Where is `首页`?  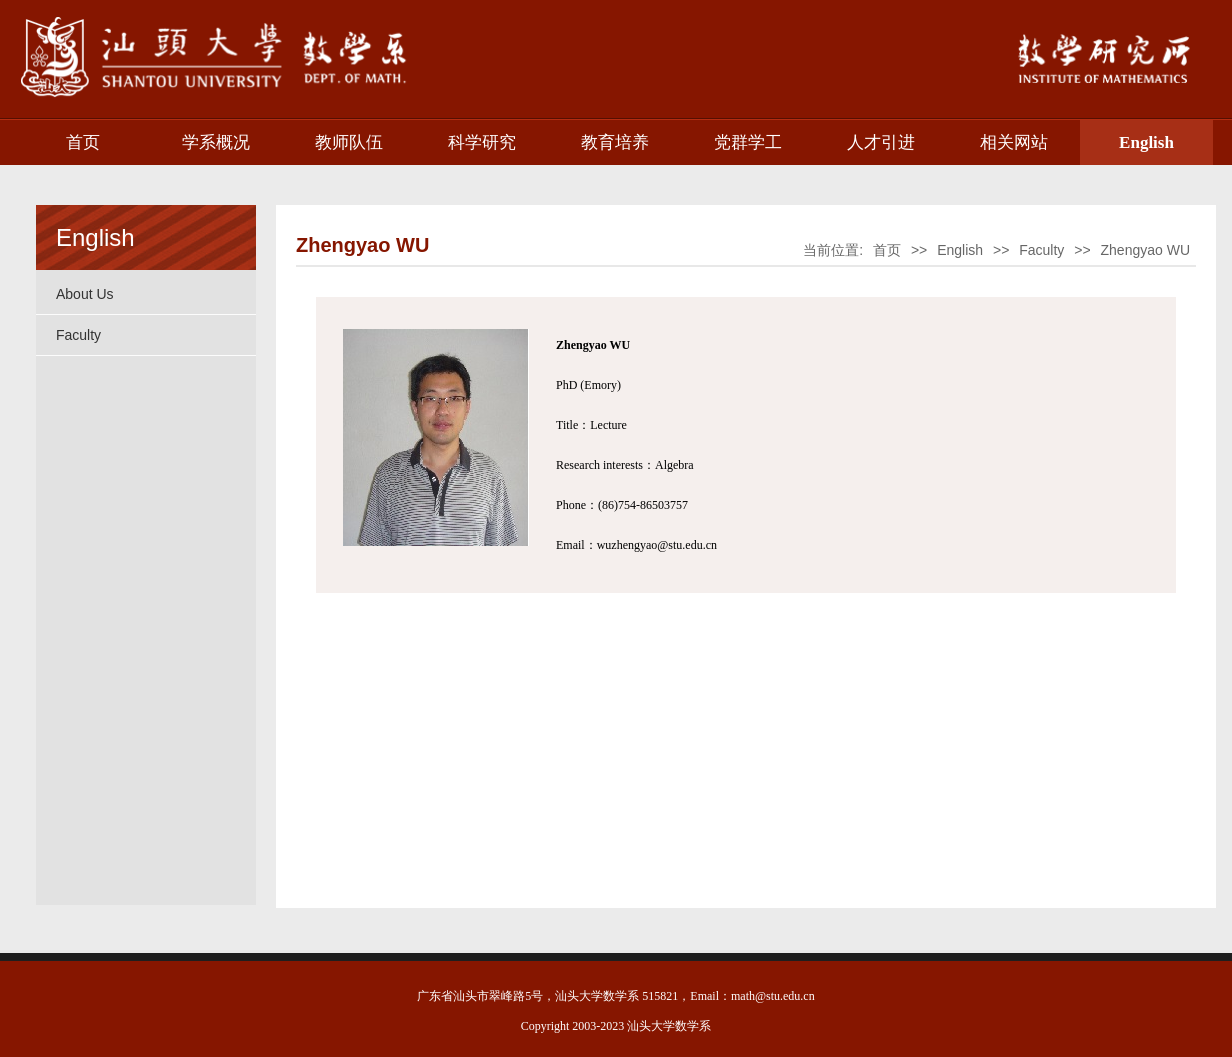 首页 is located at coordinates (83, 142).